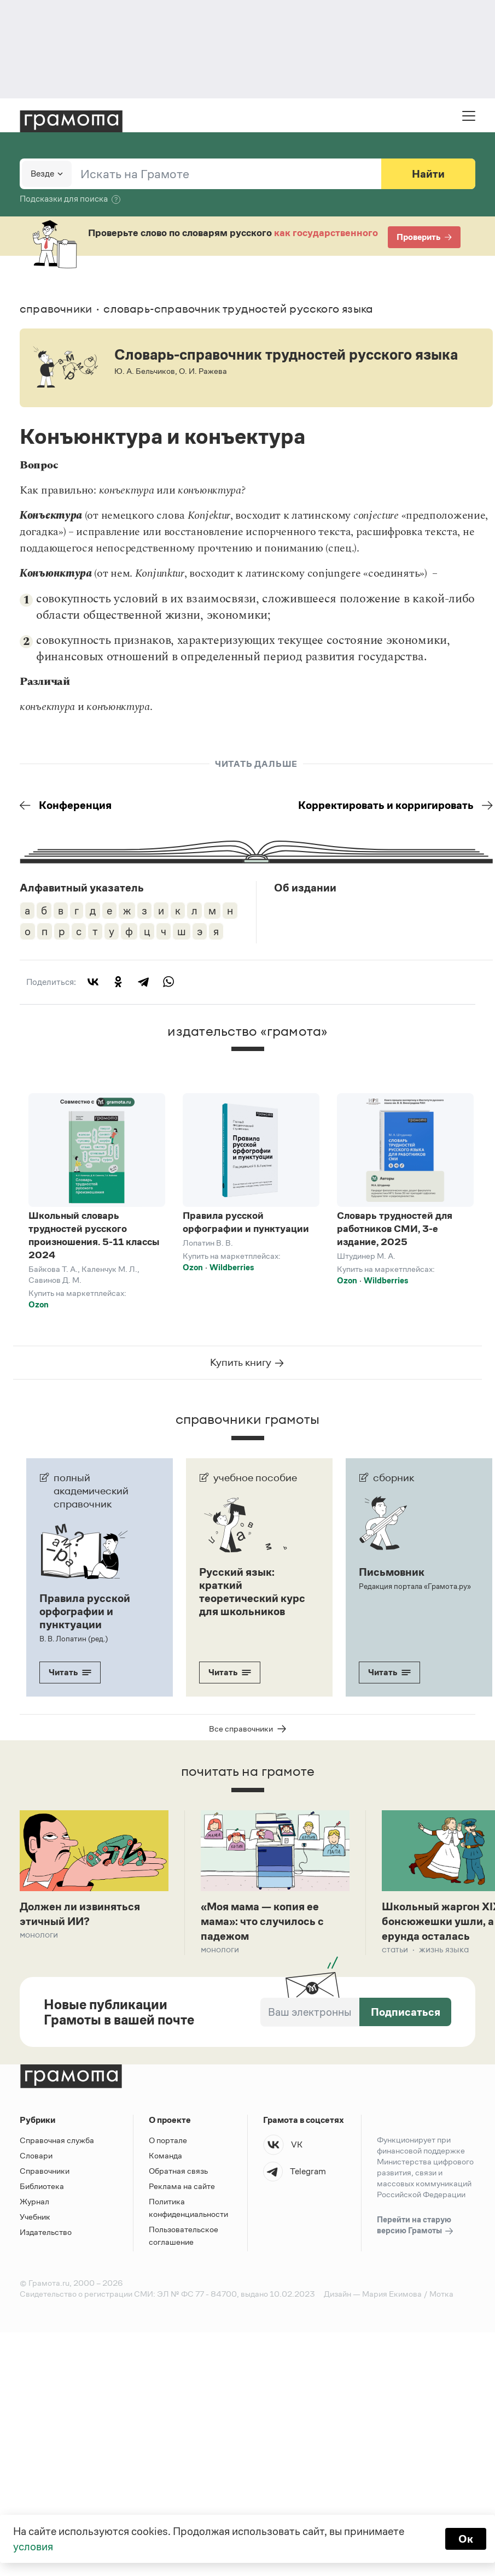  I want to click on Мотка, so click(441, 2293).